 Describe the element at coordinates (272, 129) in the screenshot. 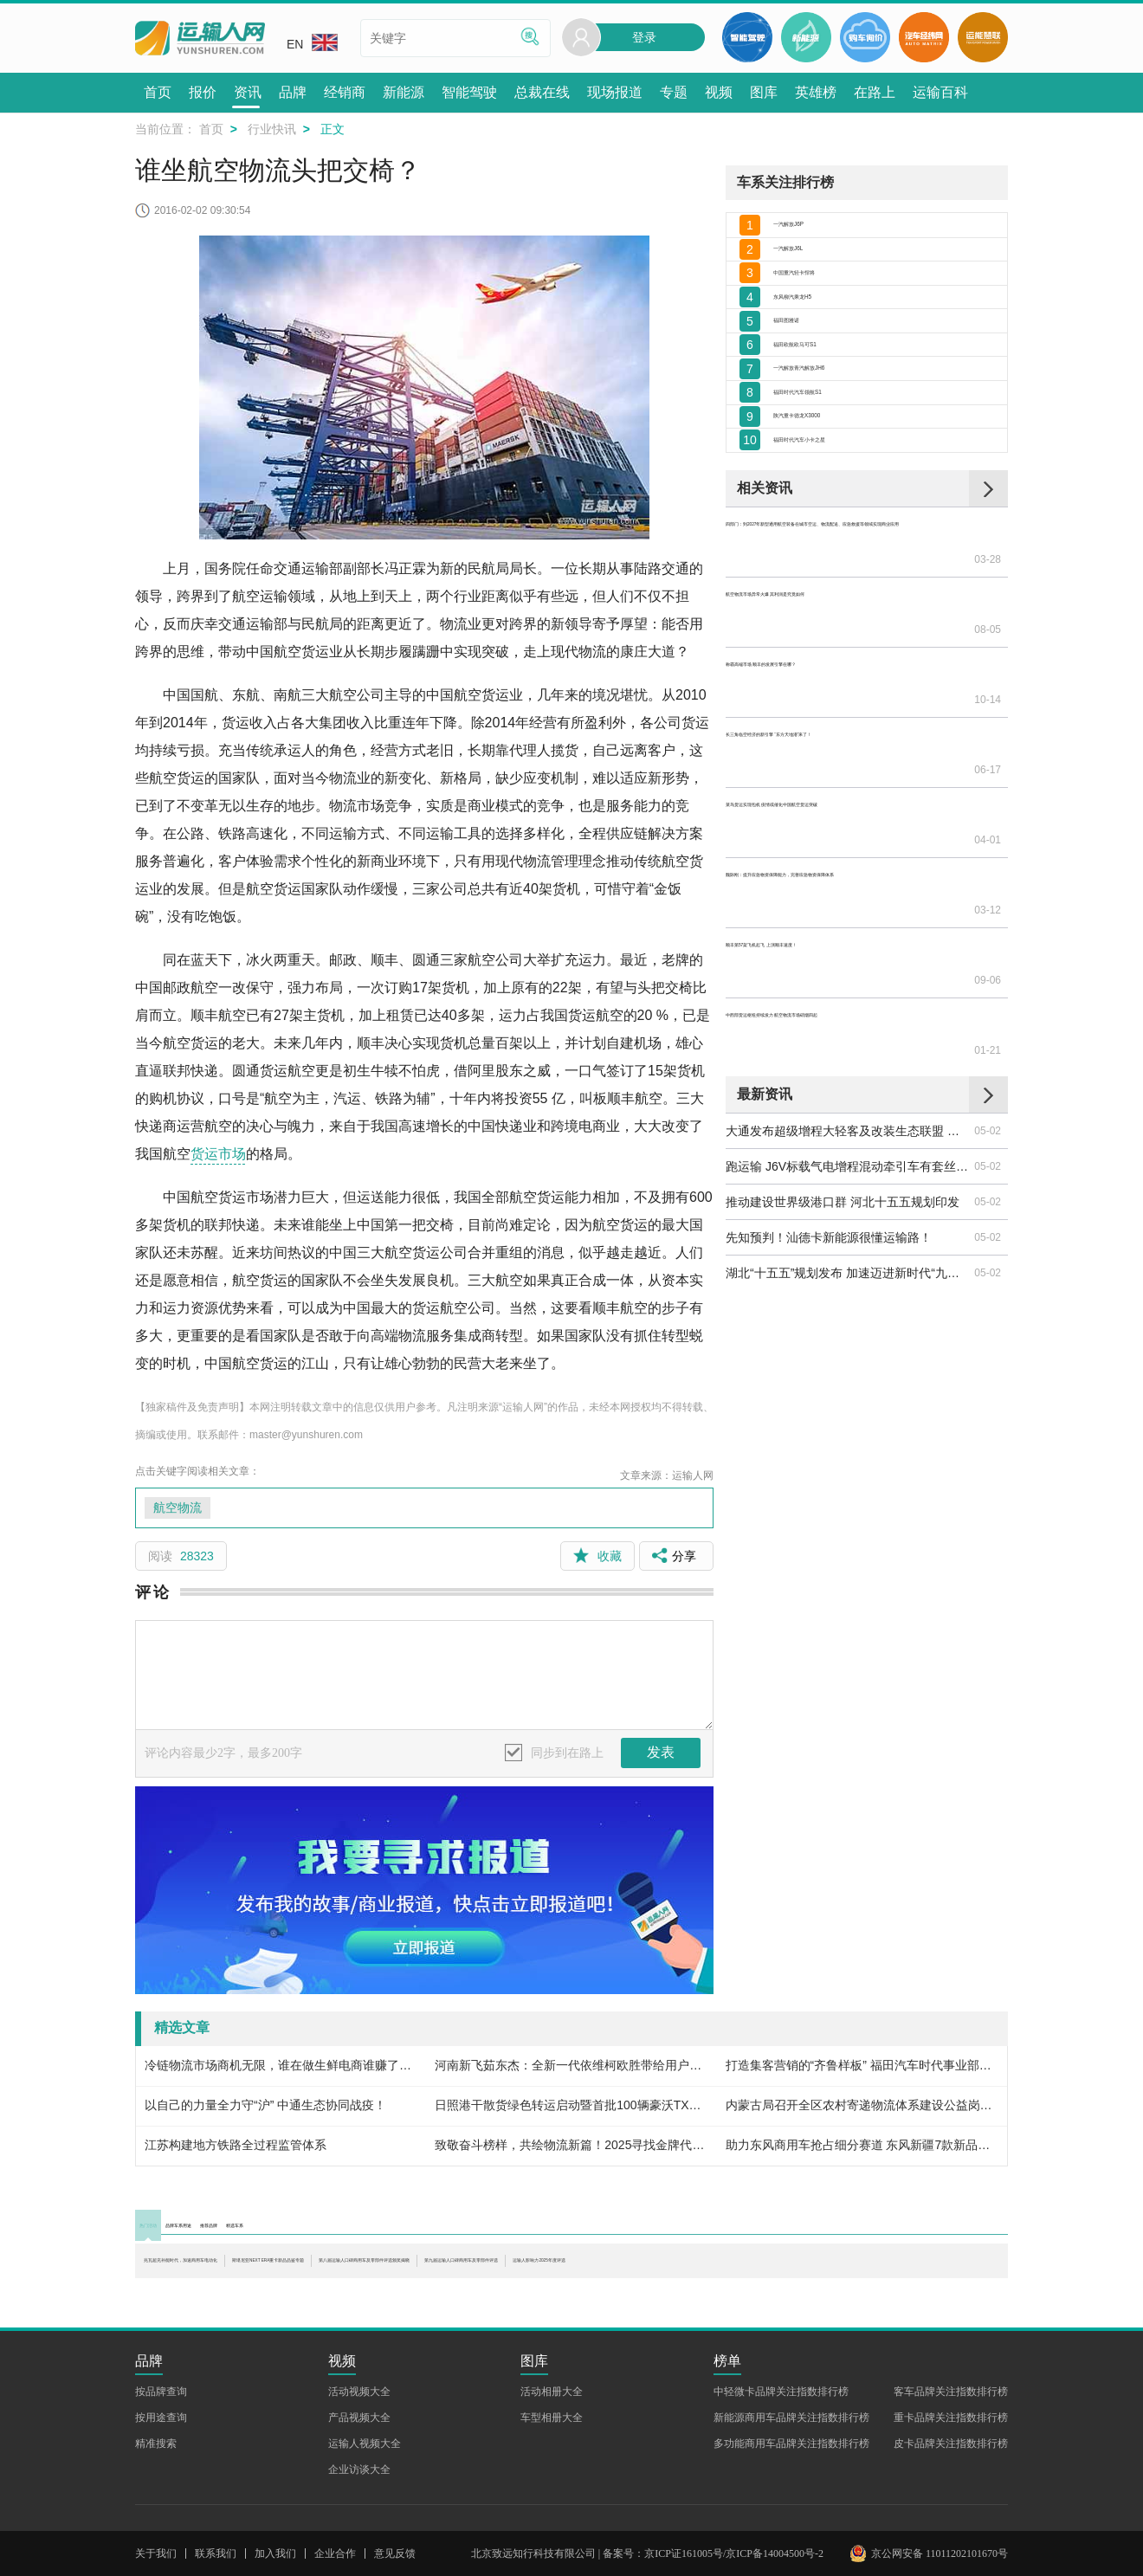

I see `行业快讯` at that location.